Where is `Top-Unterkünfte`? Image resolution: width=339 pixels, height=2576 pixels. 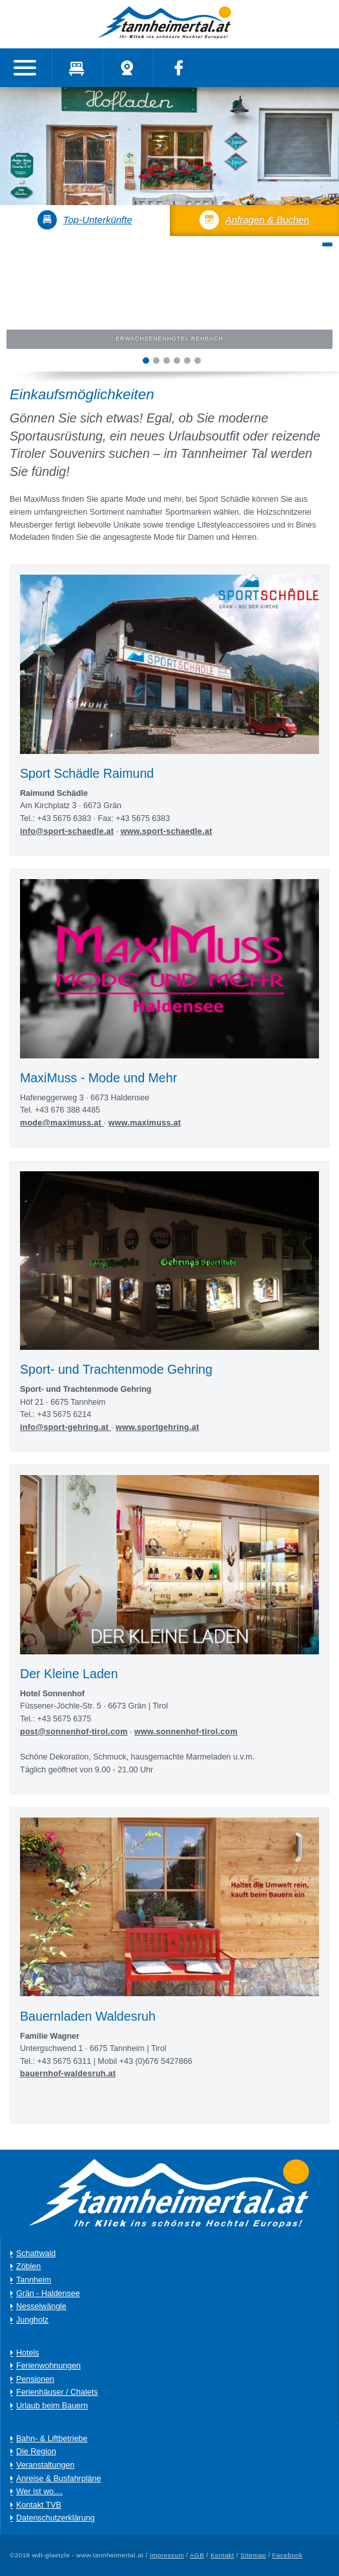
Top-Unterkünfte is located at coordinates (84, 220).